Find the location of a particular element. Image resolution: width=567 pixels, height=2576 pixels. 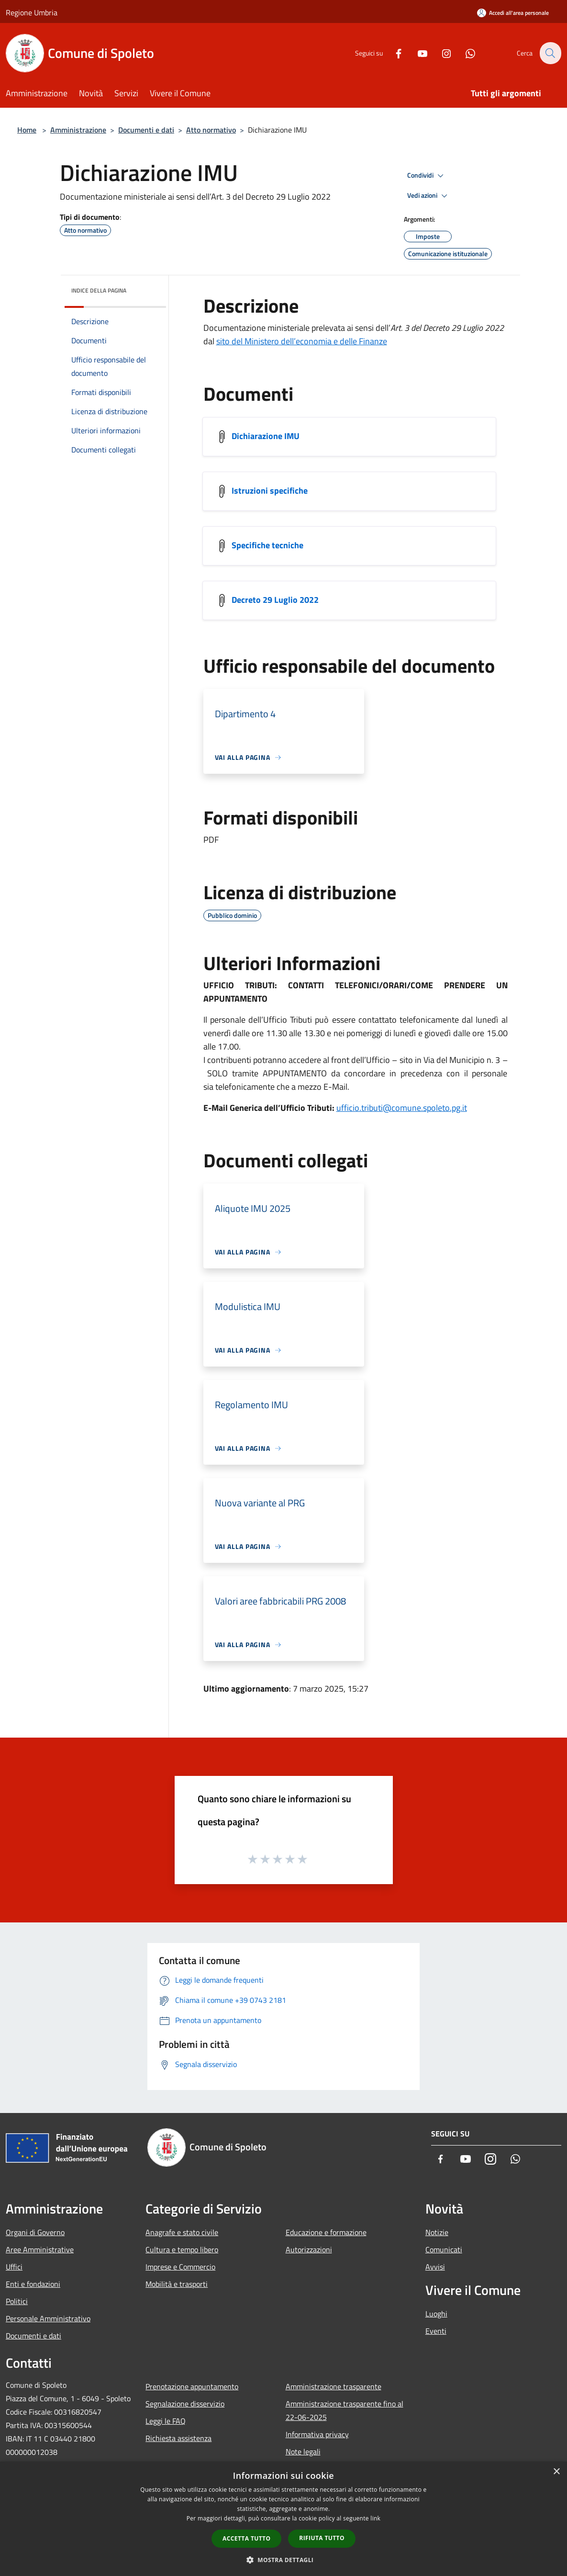

Segnalazione disservizio is located at coordinates (184, 2403).